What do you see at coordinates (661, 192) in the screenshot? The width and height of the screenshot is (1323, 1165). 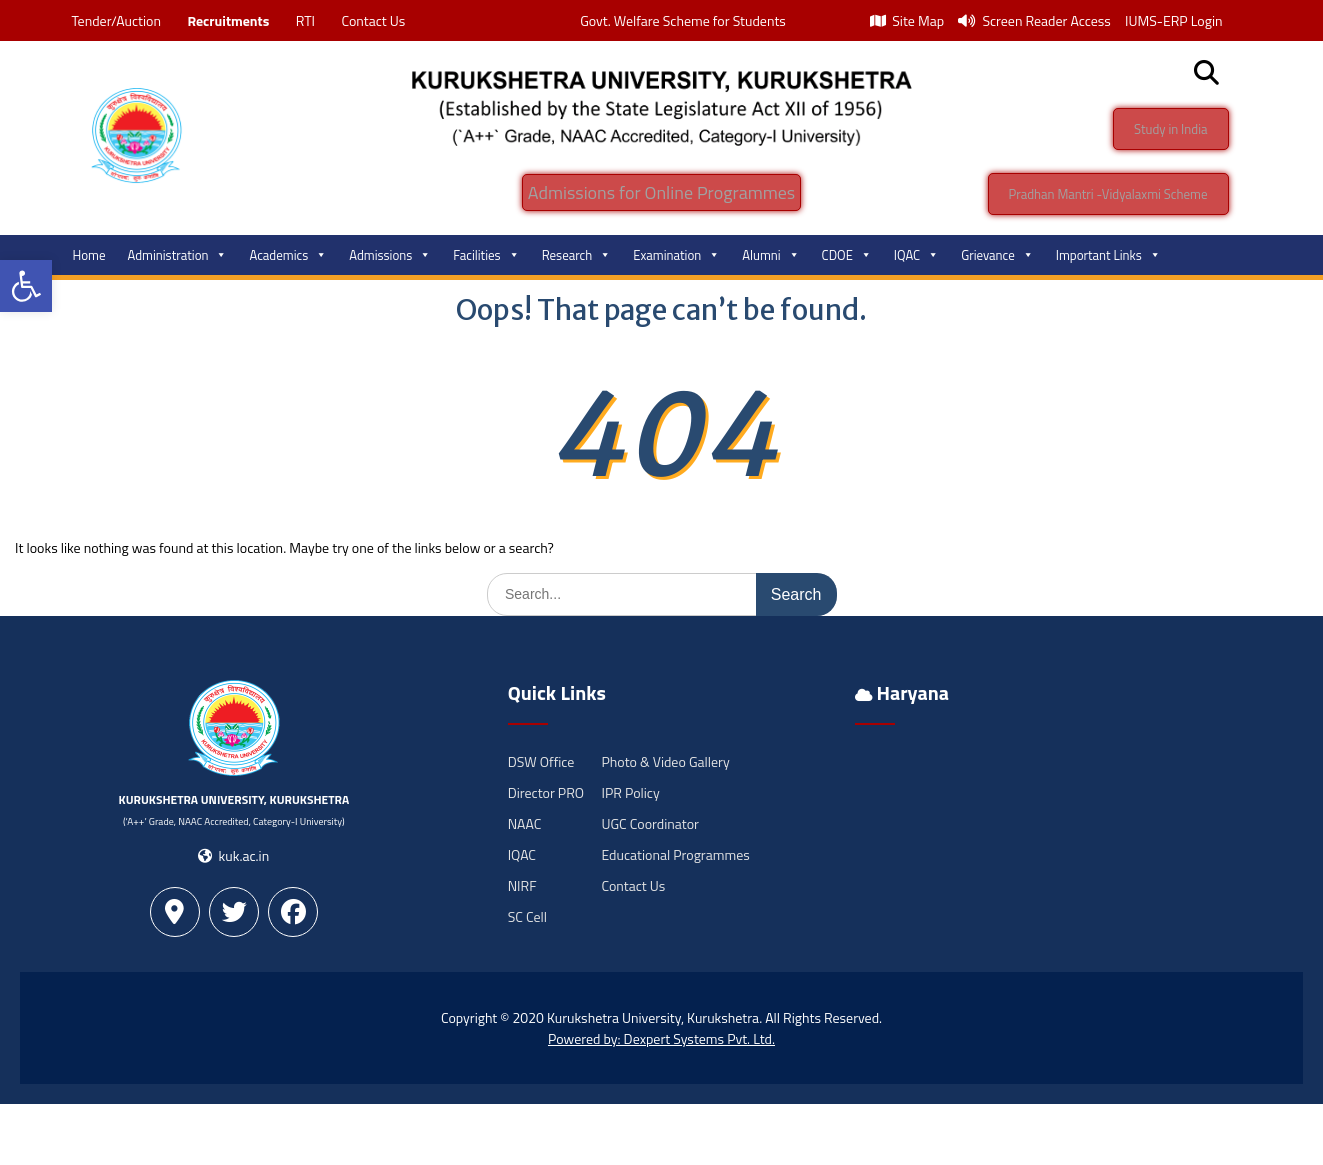 I see `Admissions for Online Programmes` at bounding box center [661, 192].